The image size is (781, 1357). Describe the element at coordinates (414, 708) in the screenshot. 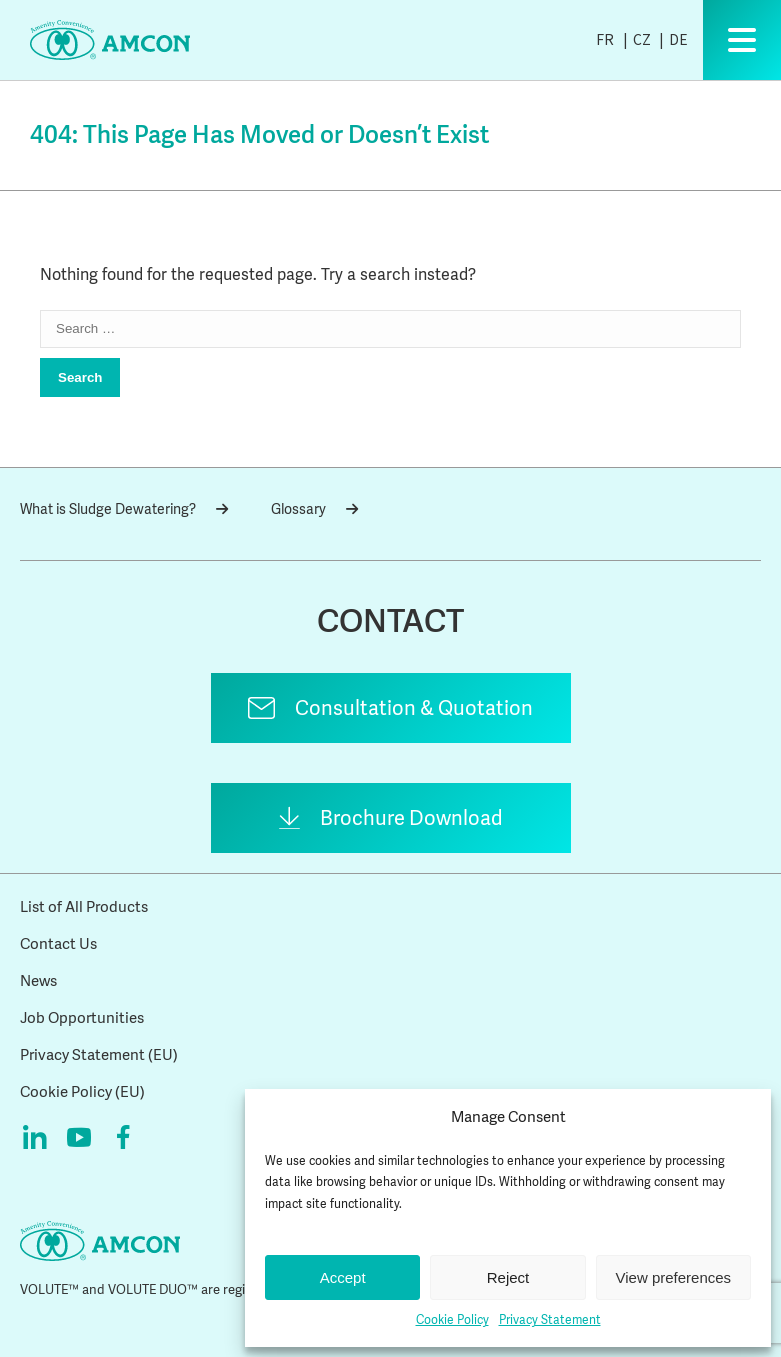

I see `Consultation & Quotation` at that location.